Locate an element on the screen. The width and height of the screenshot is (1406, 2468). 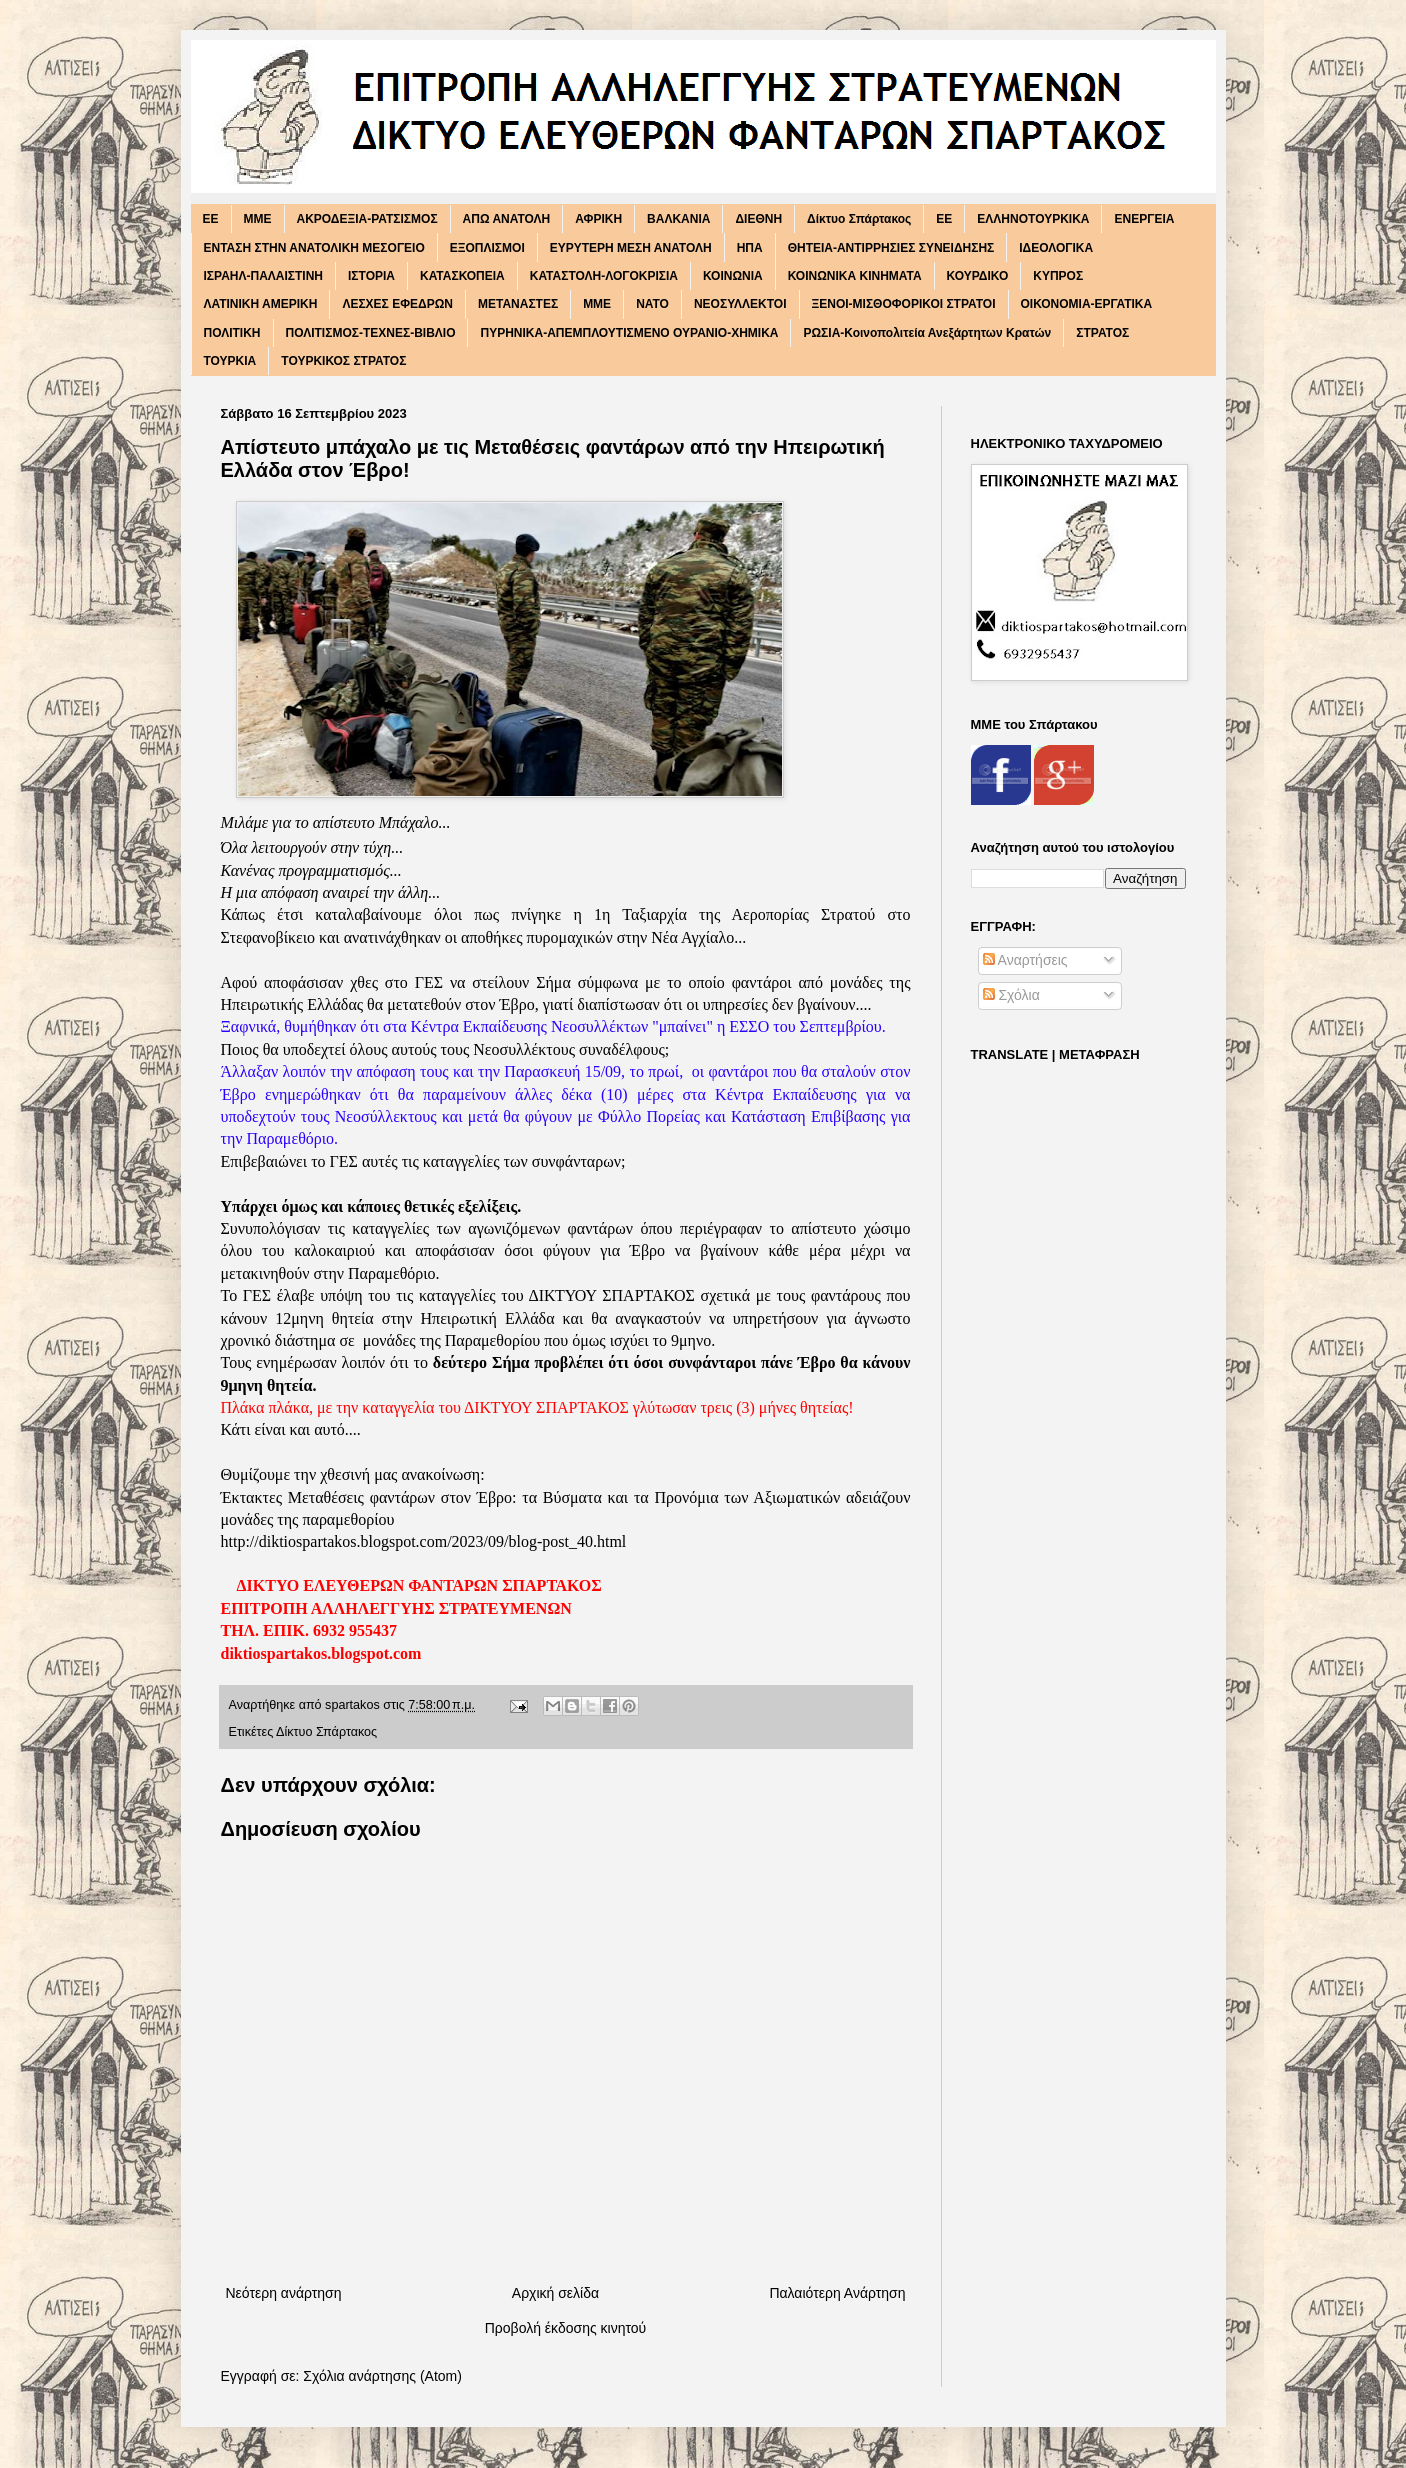
ΠΥΡΗΝΙΚΑ-ΑΠΕΜΠΛΟΥΤΙΣΜΕΝΟ ΟΥΡΑΝΙΟ-ΧΗΜΙΚΑ is located at coordinates (629, 333).